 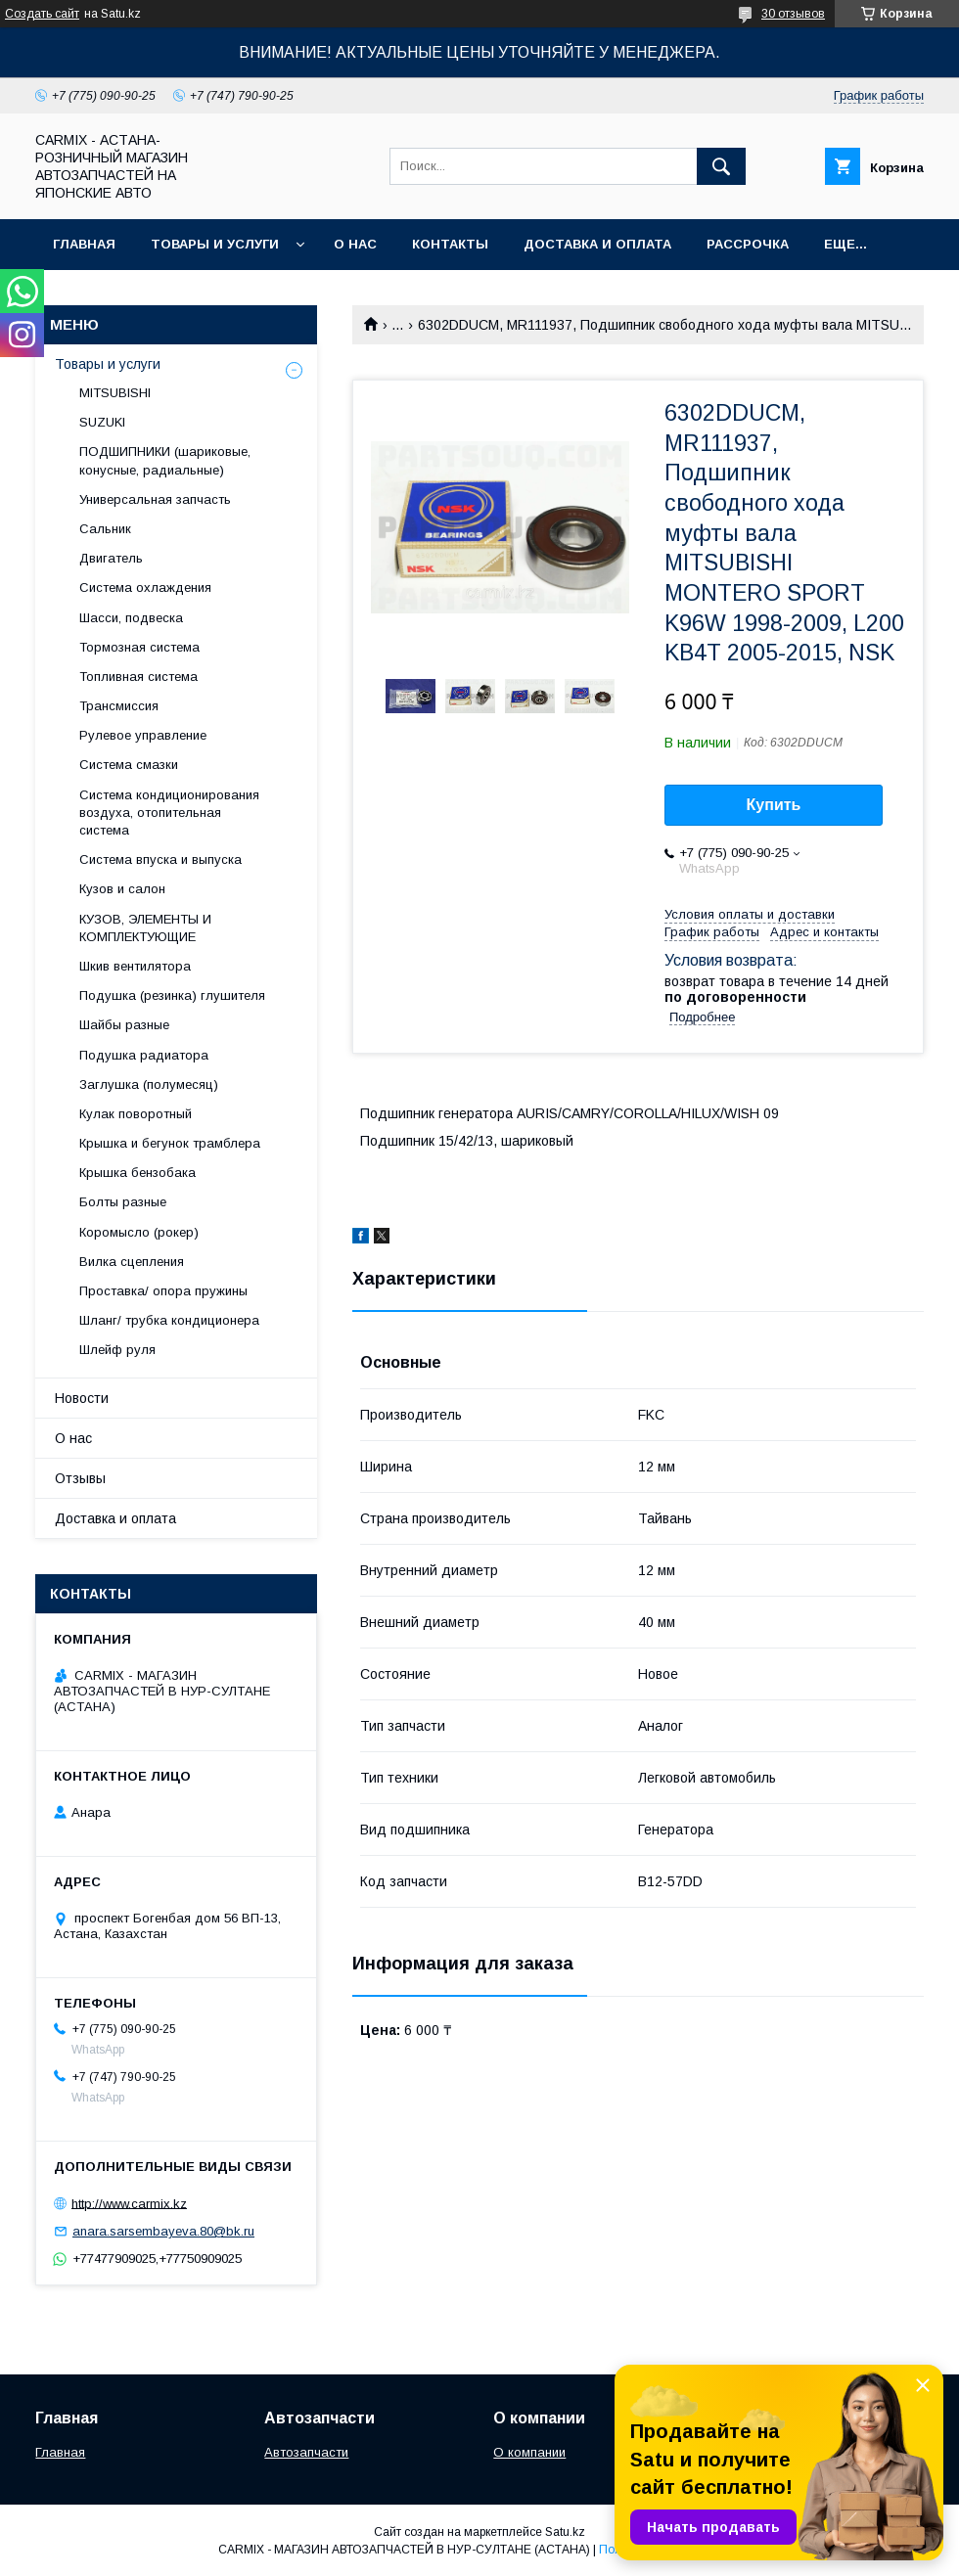 I want to click on Коромысло (рокер), so click(x=139, y=1232).